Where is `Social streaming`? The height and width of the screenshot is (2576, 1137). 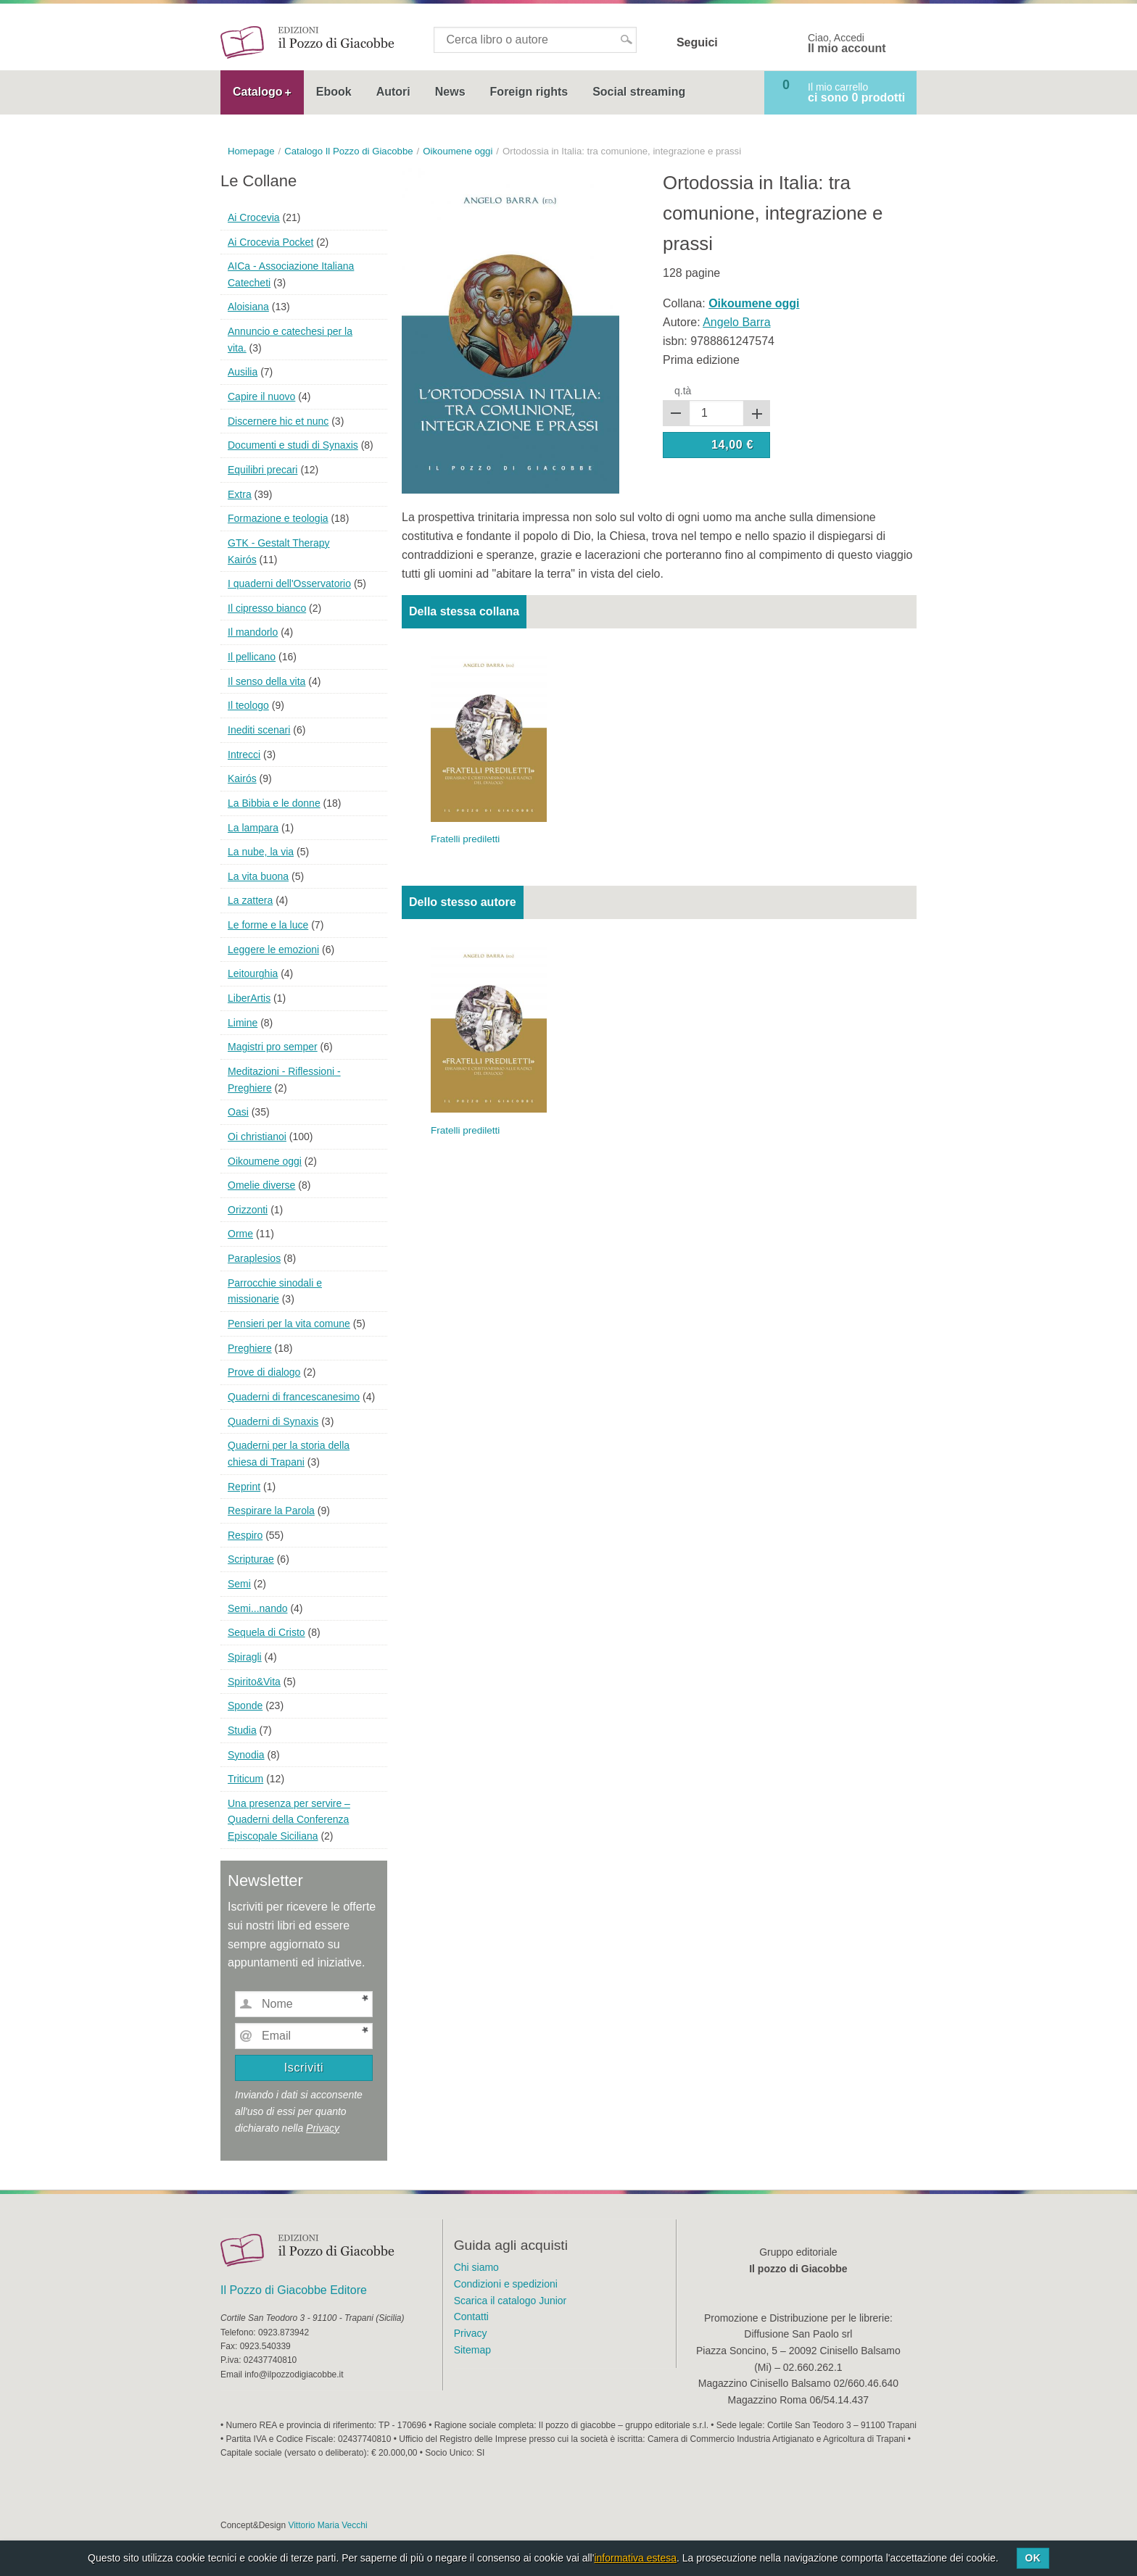
Social streaming is located at coordinates (638, 92).